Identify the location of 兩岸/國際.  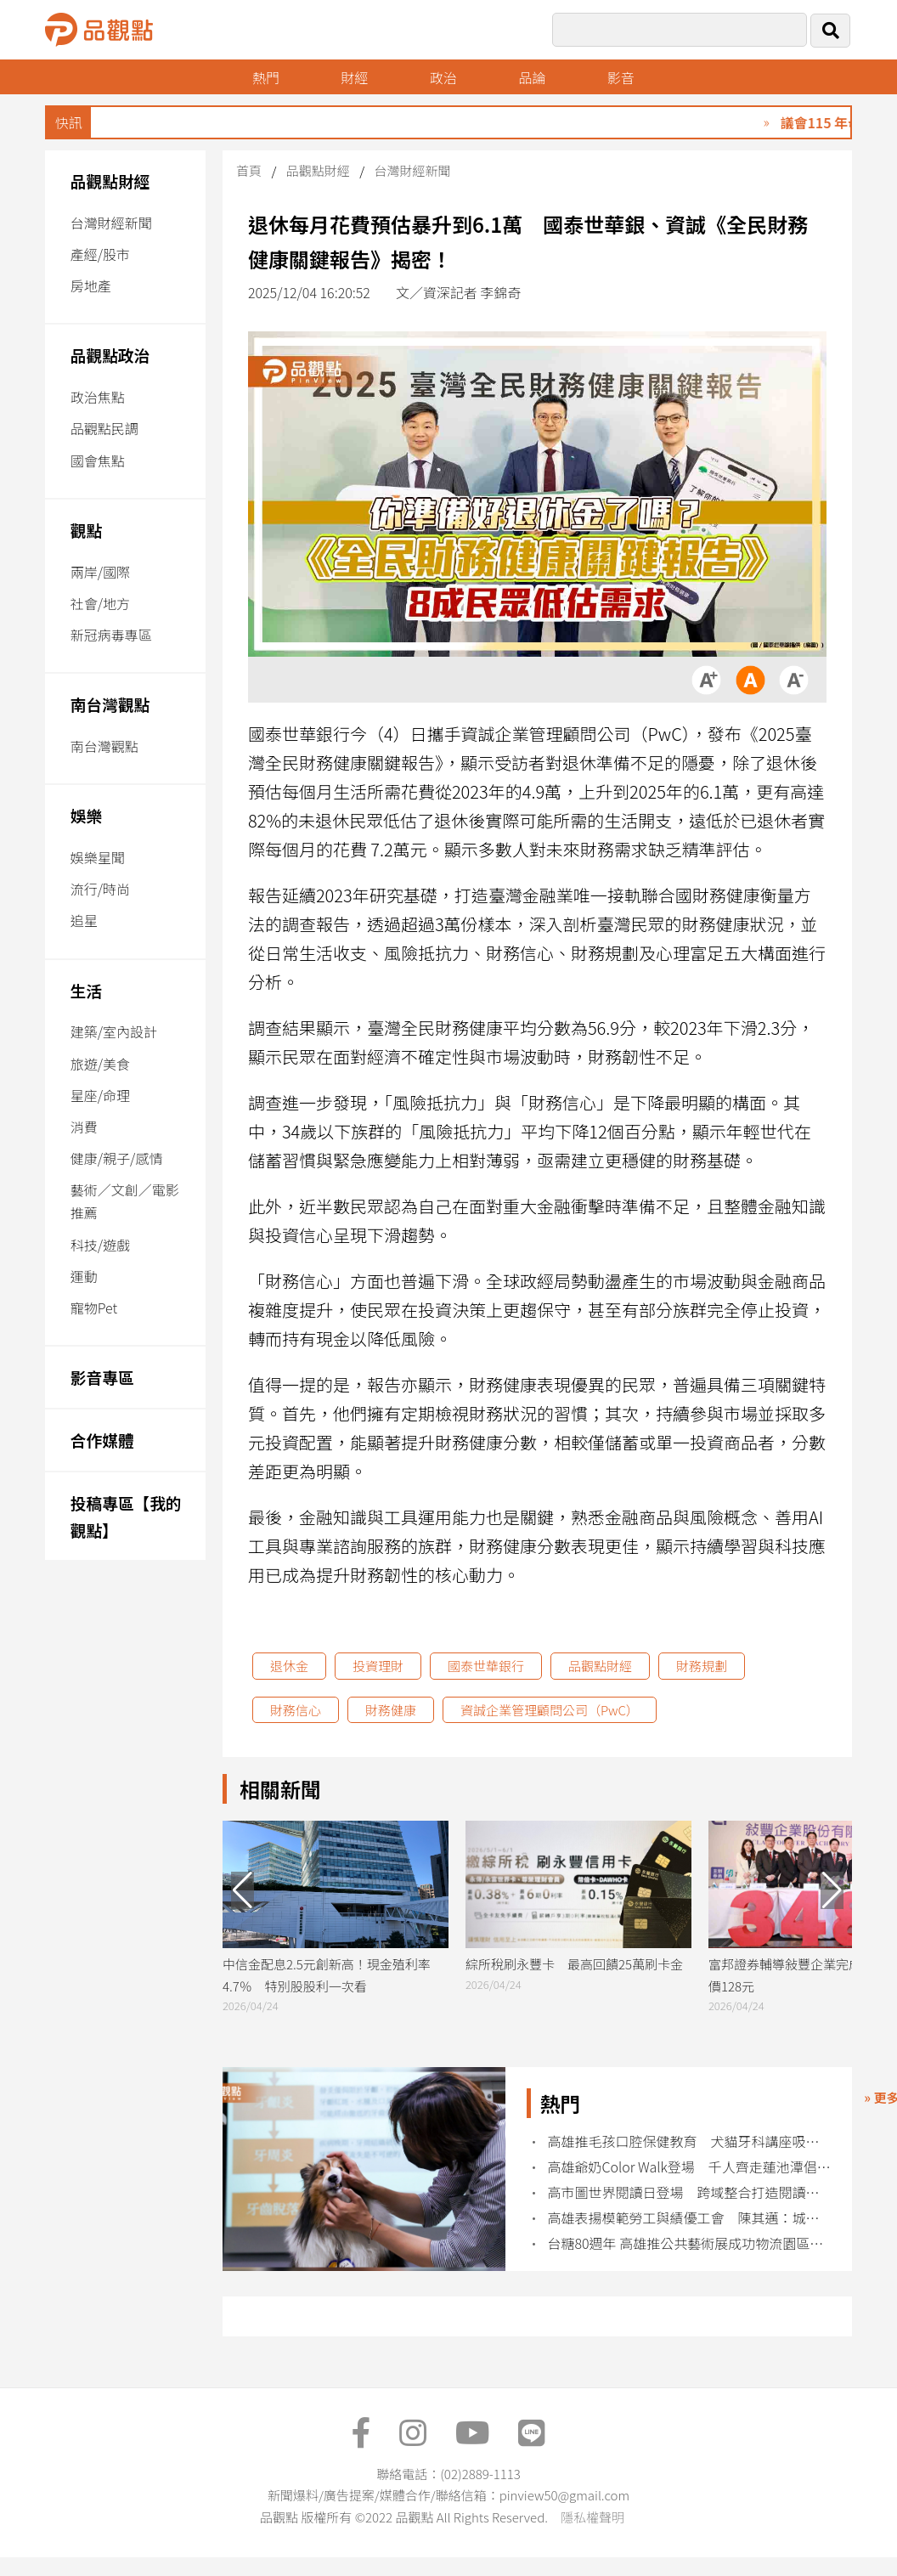
(100, 572).